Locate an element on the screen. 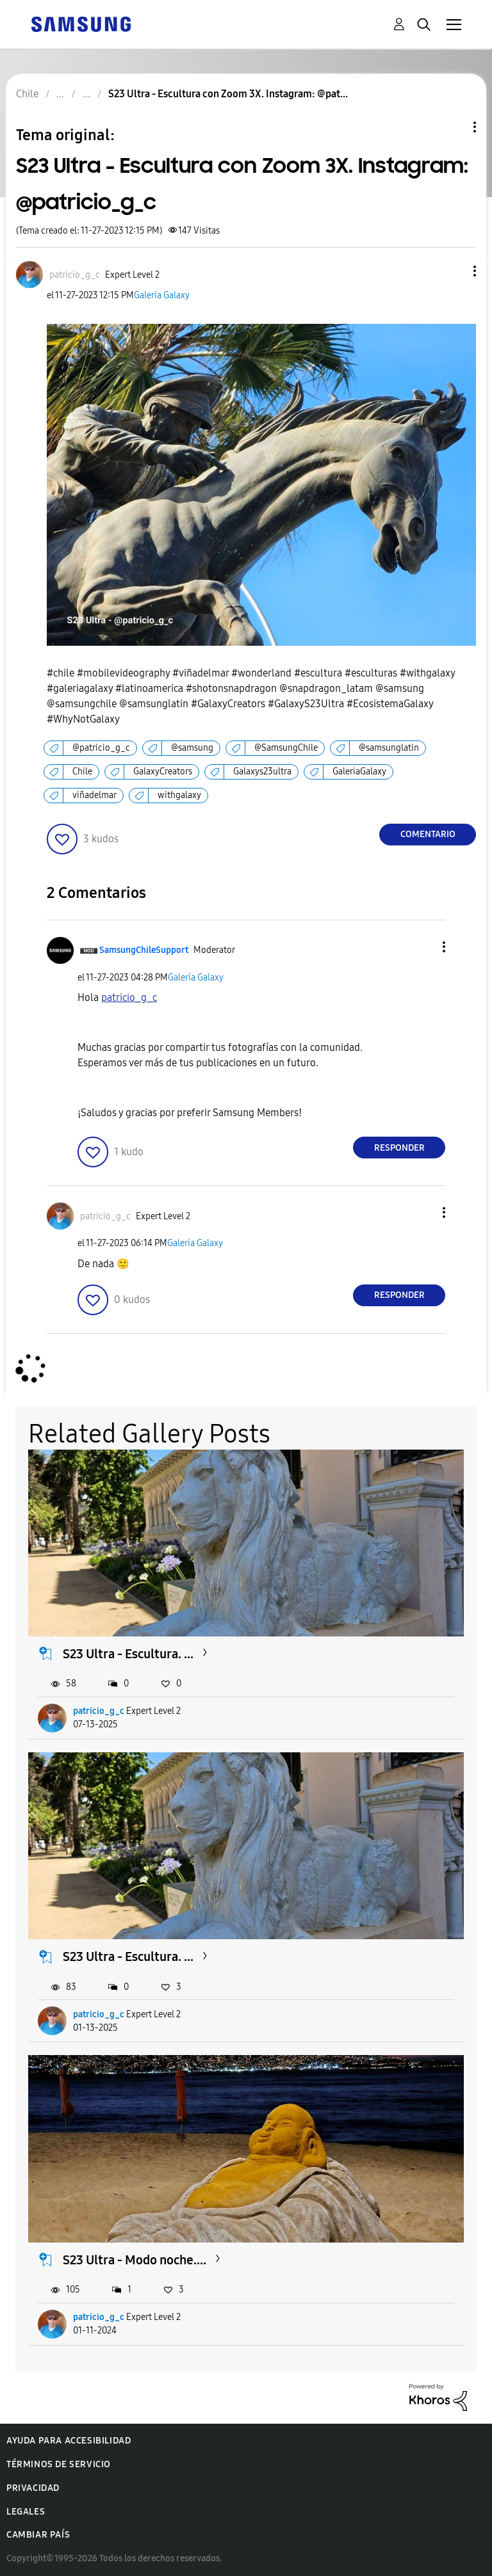 Image resolution: width=492 pixels, height=2576 pixels. viñadelmar is located at coordinates (94, 795).